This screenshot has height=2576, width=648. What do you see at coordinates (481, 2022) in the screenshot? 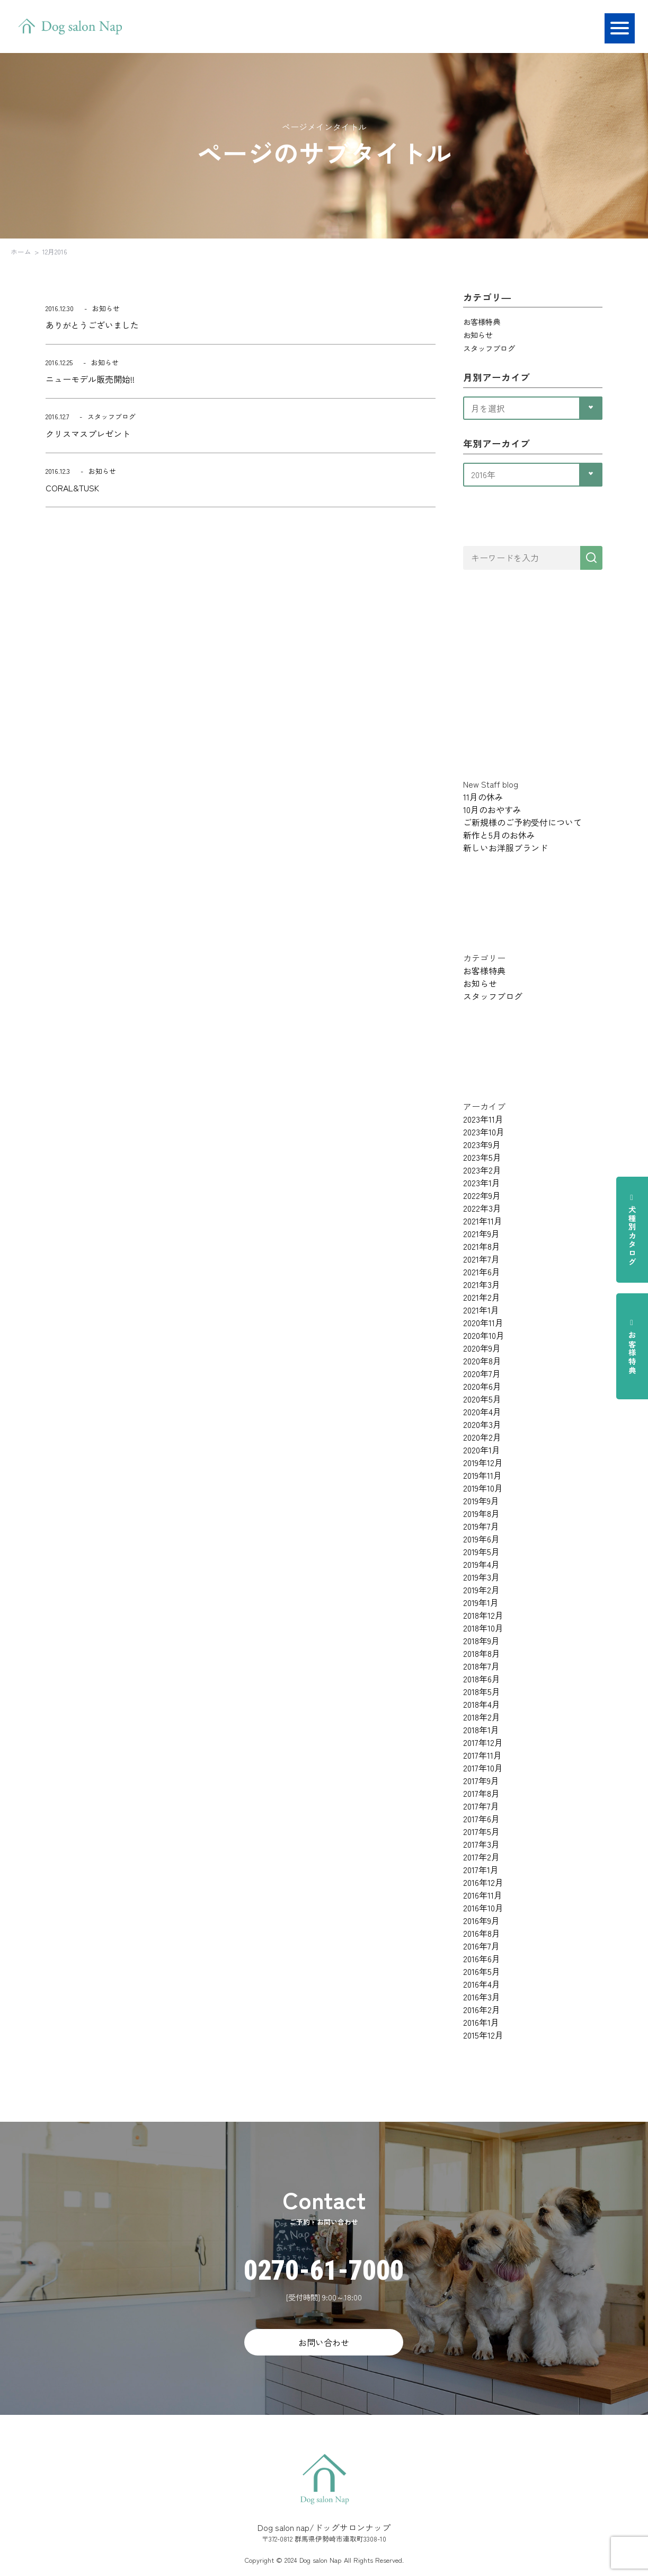
I see `2016年1月` at bounding box center [481, 2022].